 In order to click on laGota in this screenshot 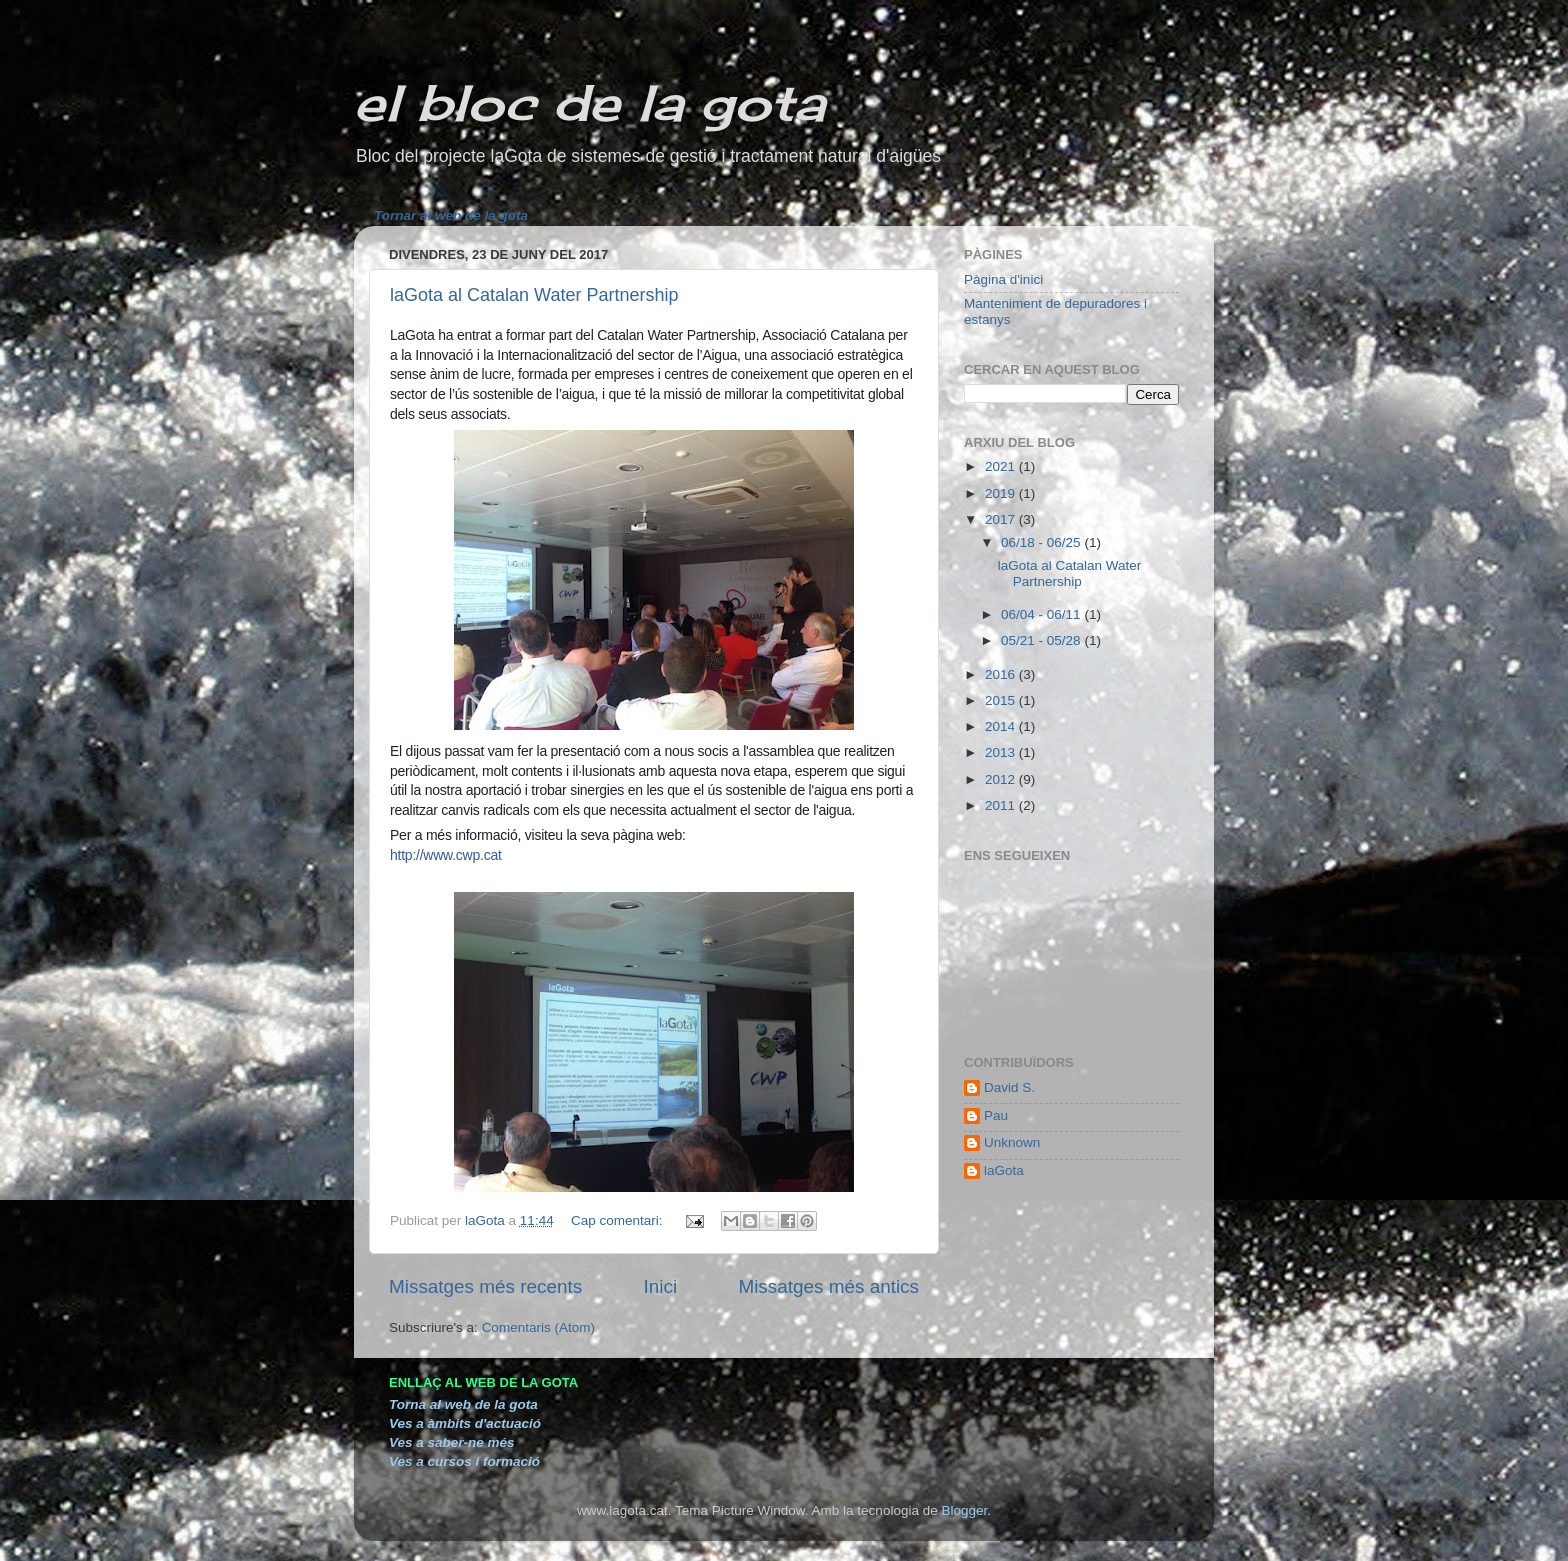, I will do `click(1004, 1170)`.